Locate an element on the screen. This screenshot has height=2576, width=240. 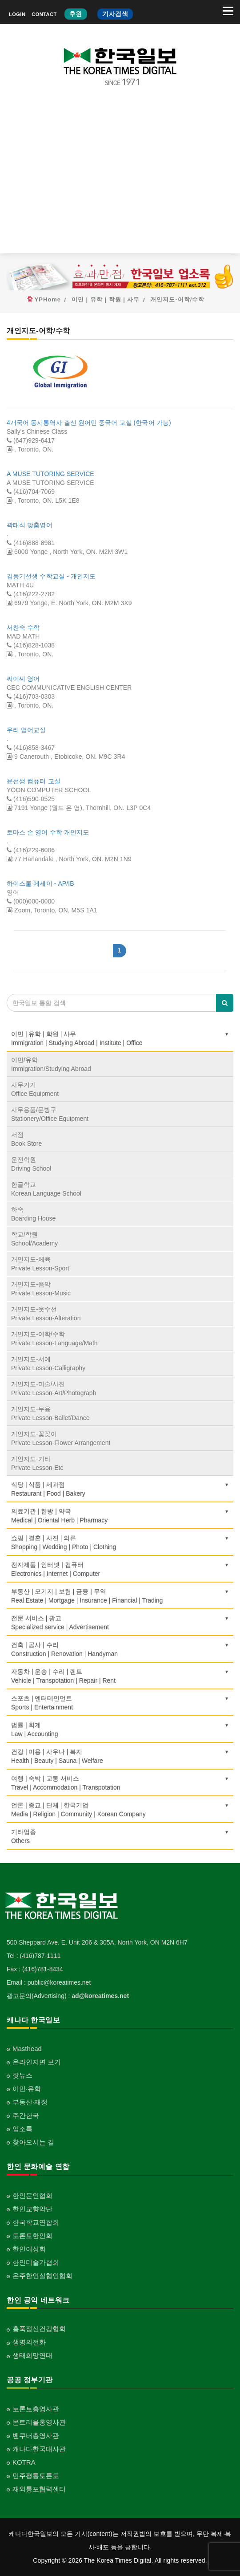
한글학교Korean Language School is located at coordinates (46, 1189).